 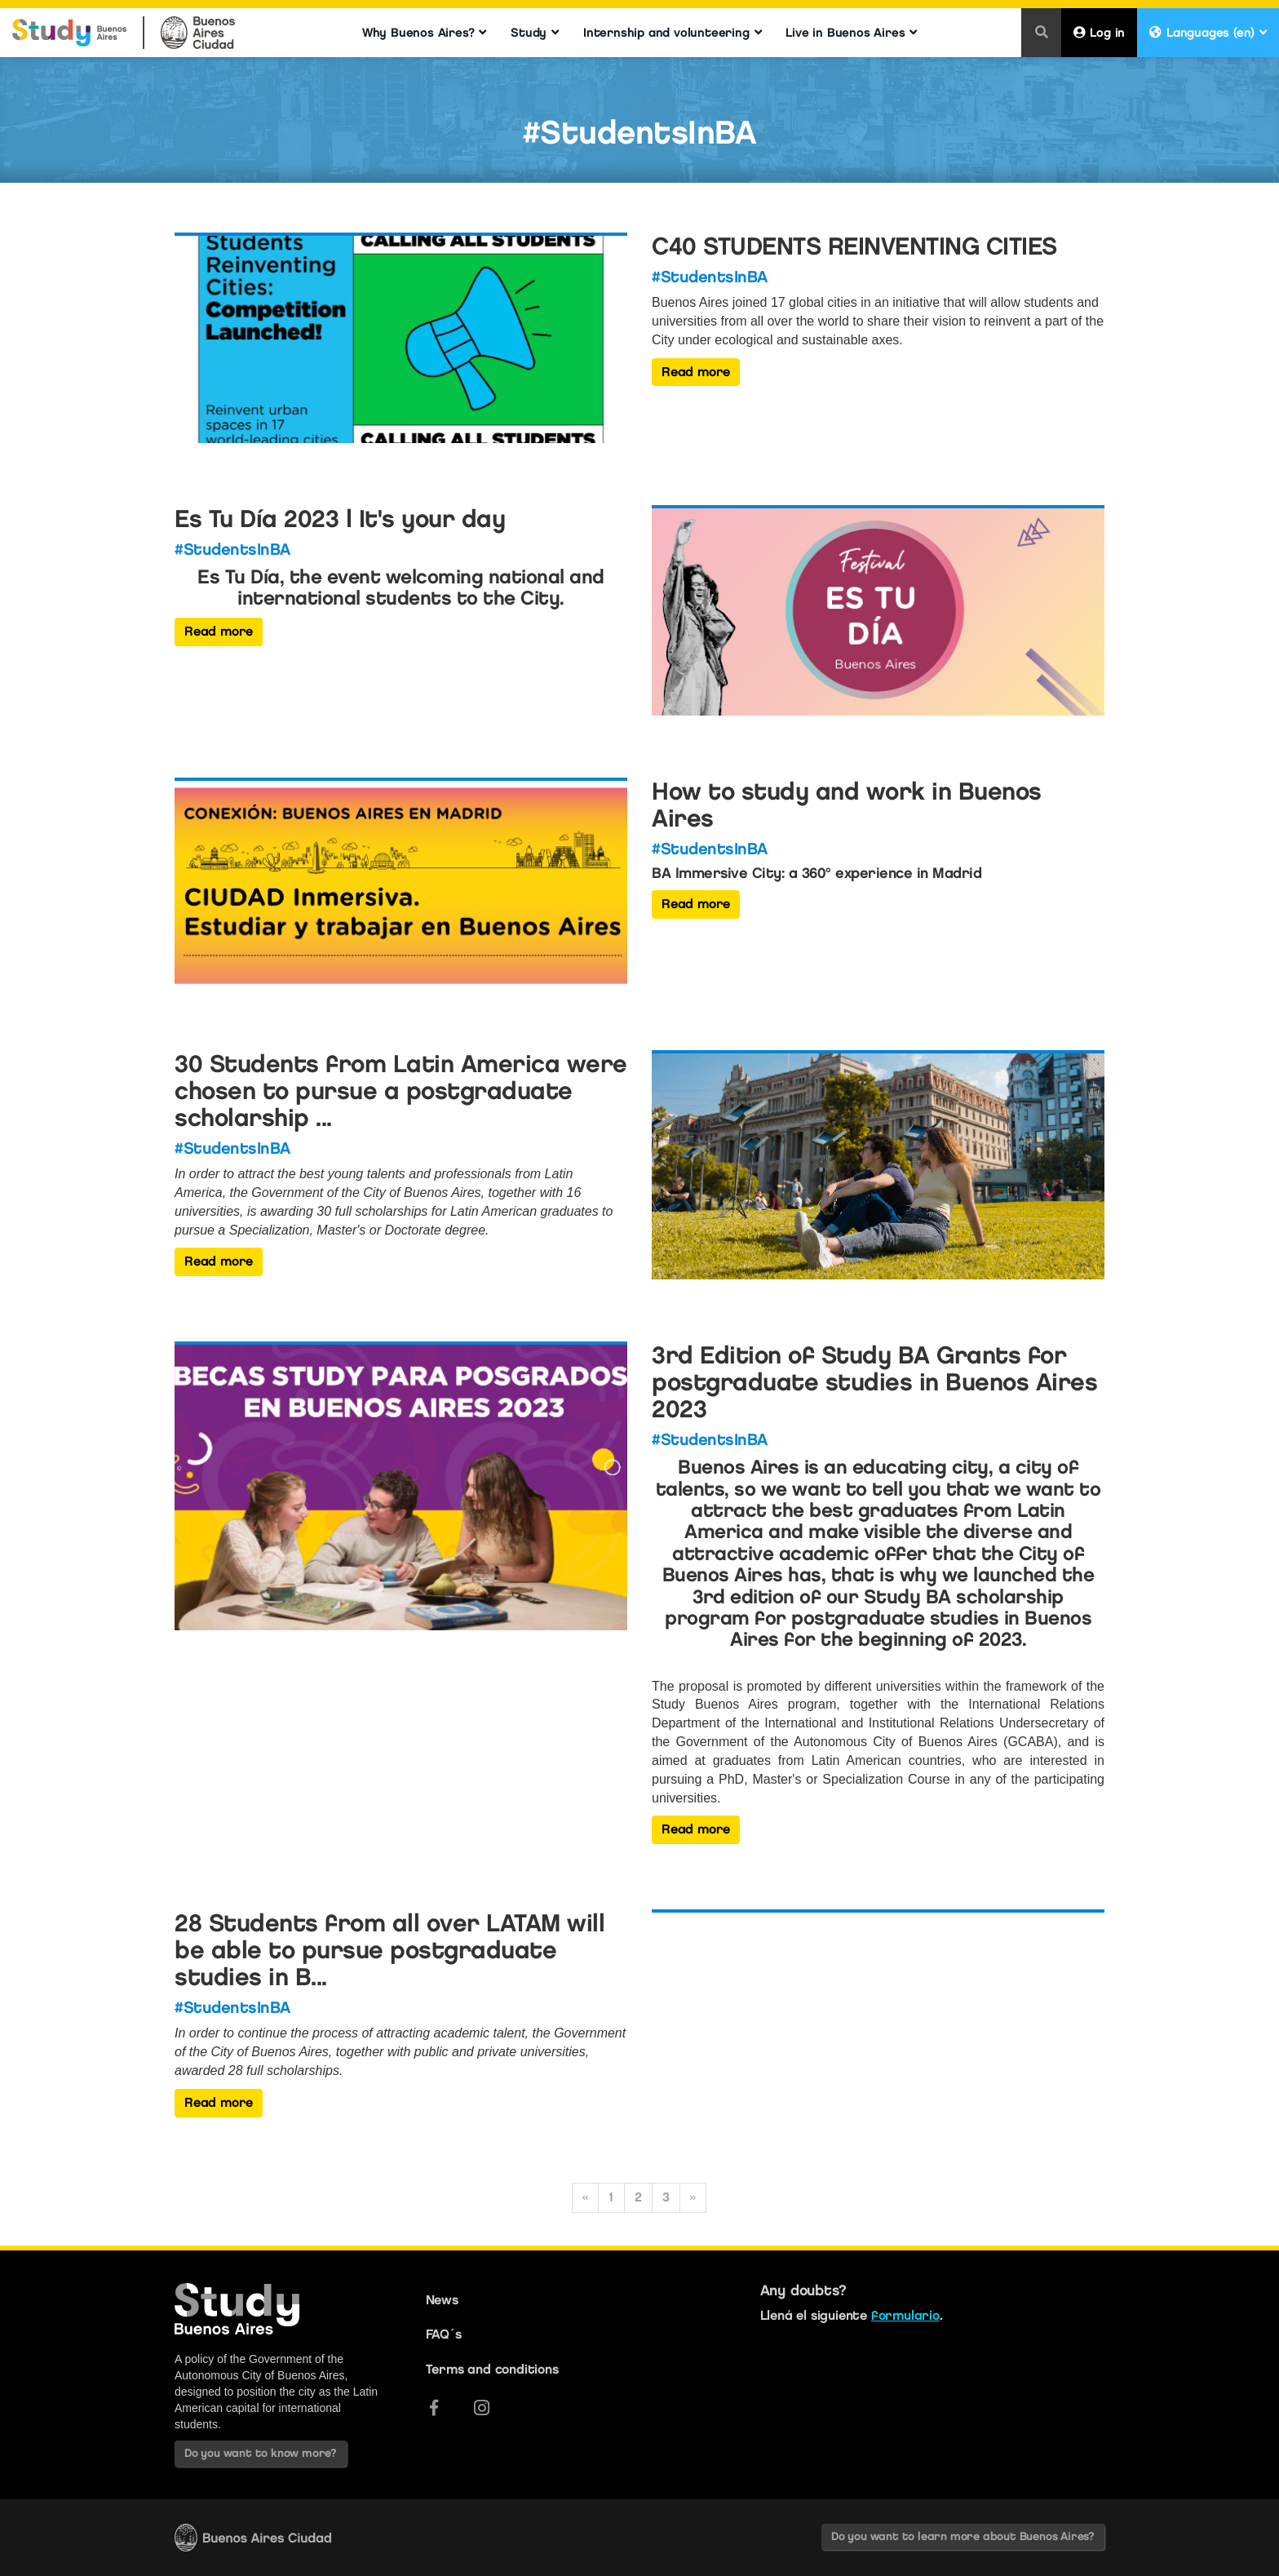 What do you see at coordinates (260, 2453) in the screenshot?
I see `Do you want to know more?` at bounding box center [260, 2453].